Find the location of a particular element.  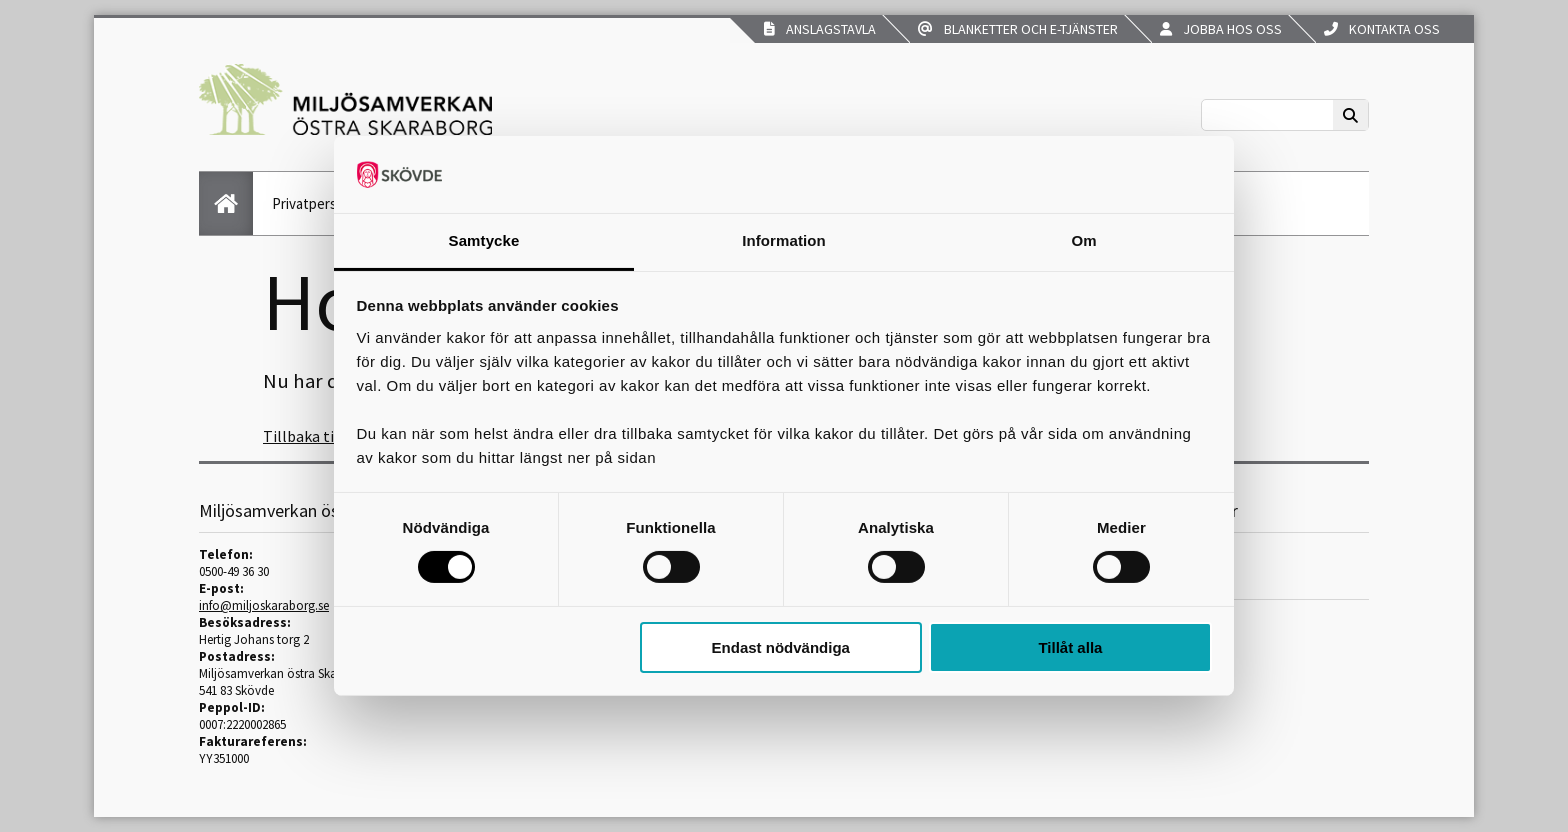

Samtycke [tab] is located at coordinates (484, 240).